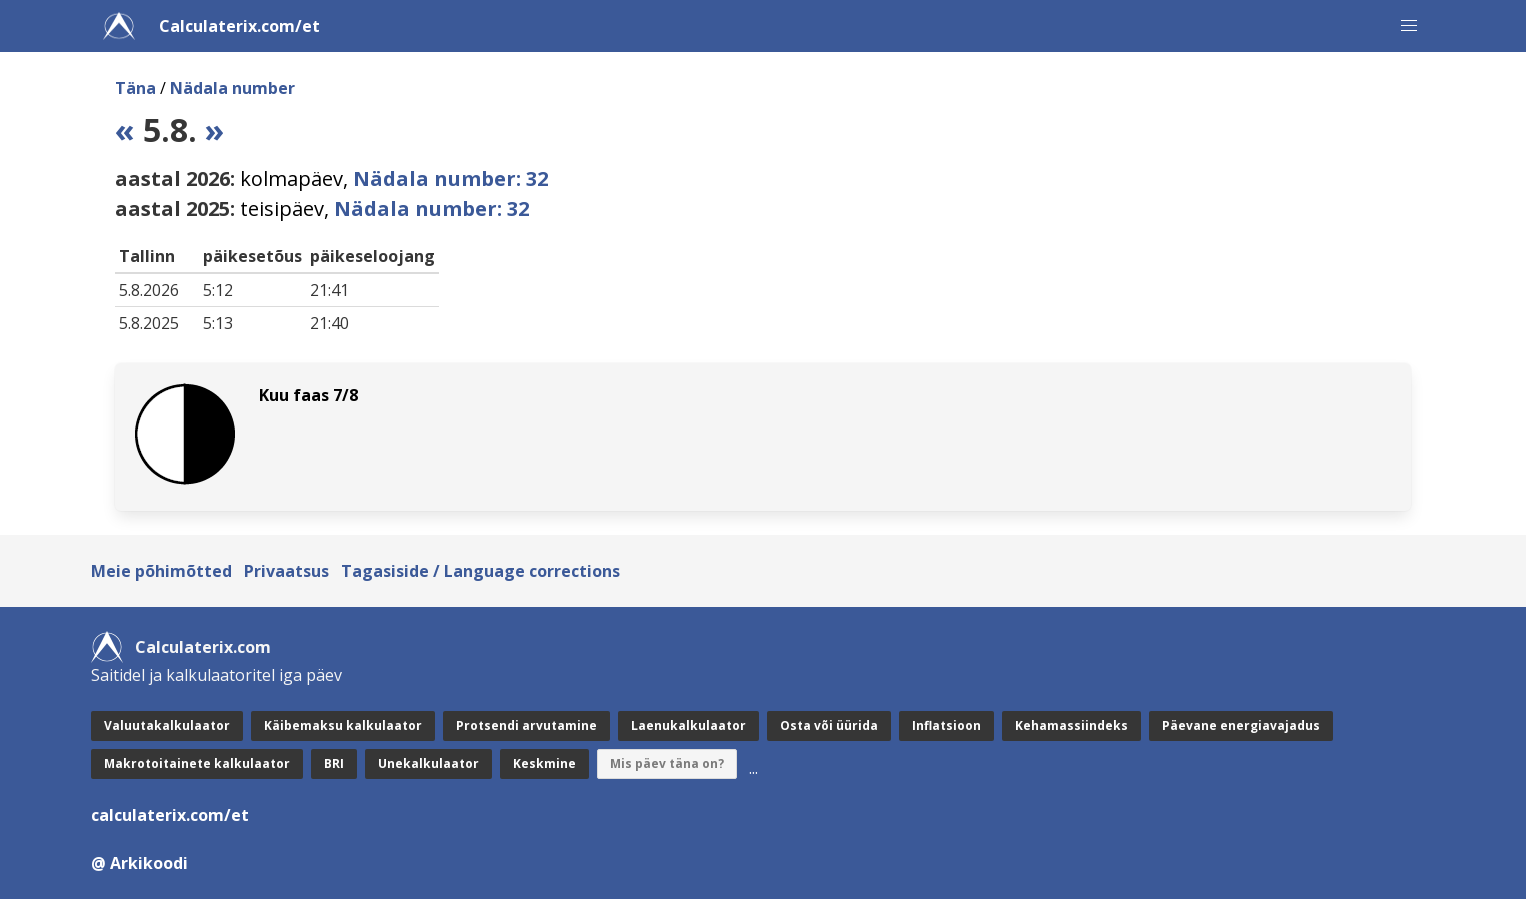 This screenshot has width=1526, height=899. Describe the element at coordinates (139, 863) in the screenshot. I see `@ Arkikoodi` at that location.